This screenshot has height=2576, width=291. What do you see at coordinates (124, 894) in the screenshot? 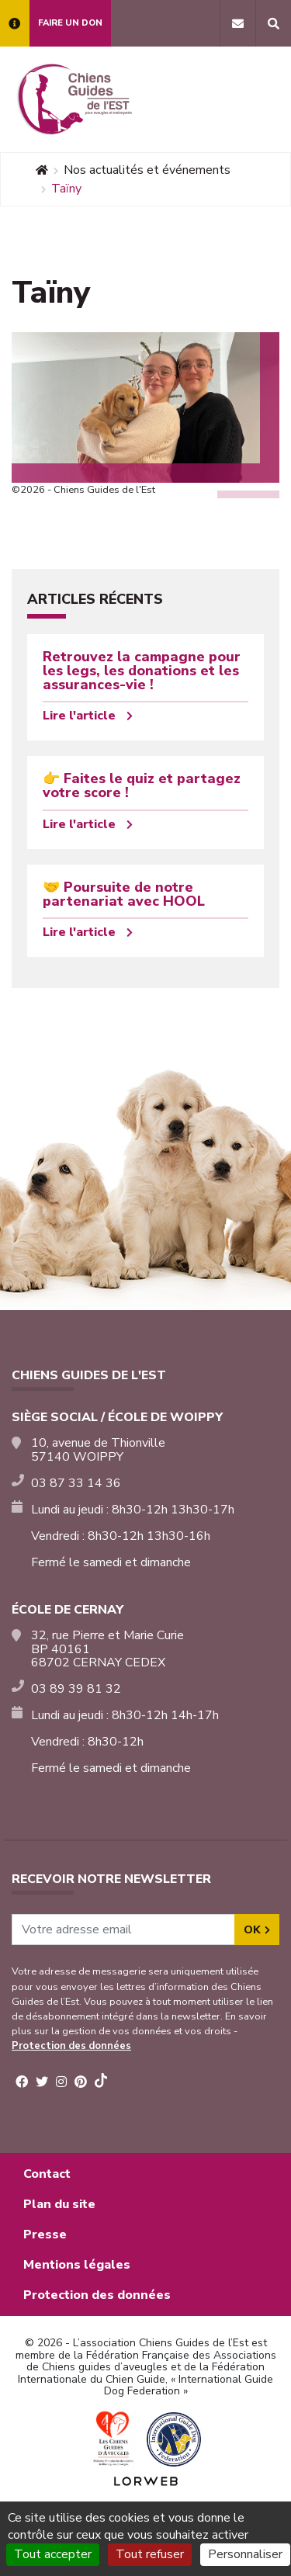
I see `🤝 Poursuite de notre partenariat avec HOOL` at bounding box center [124, 894].